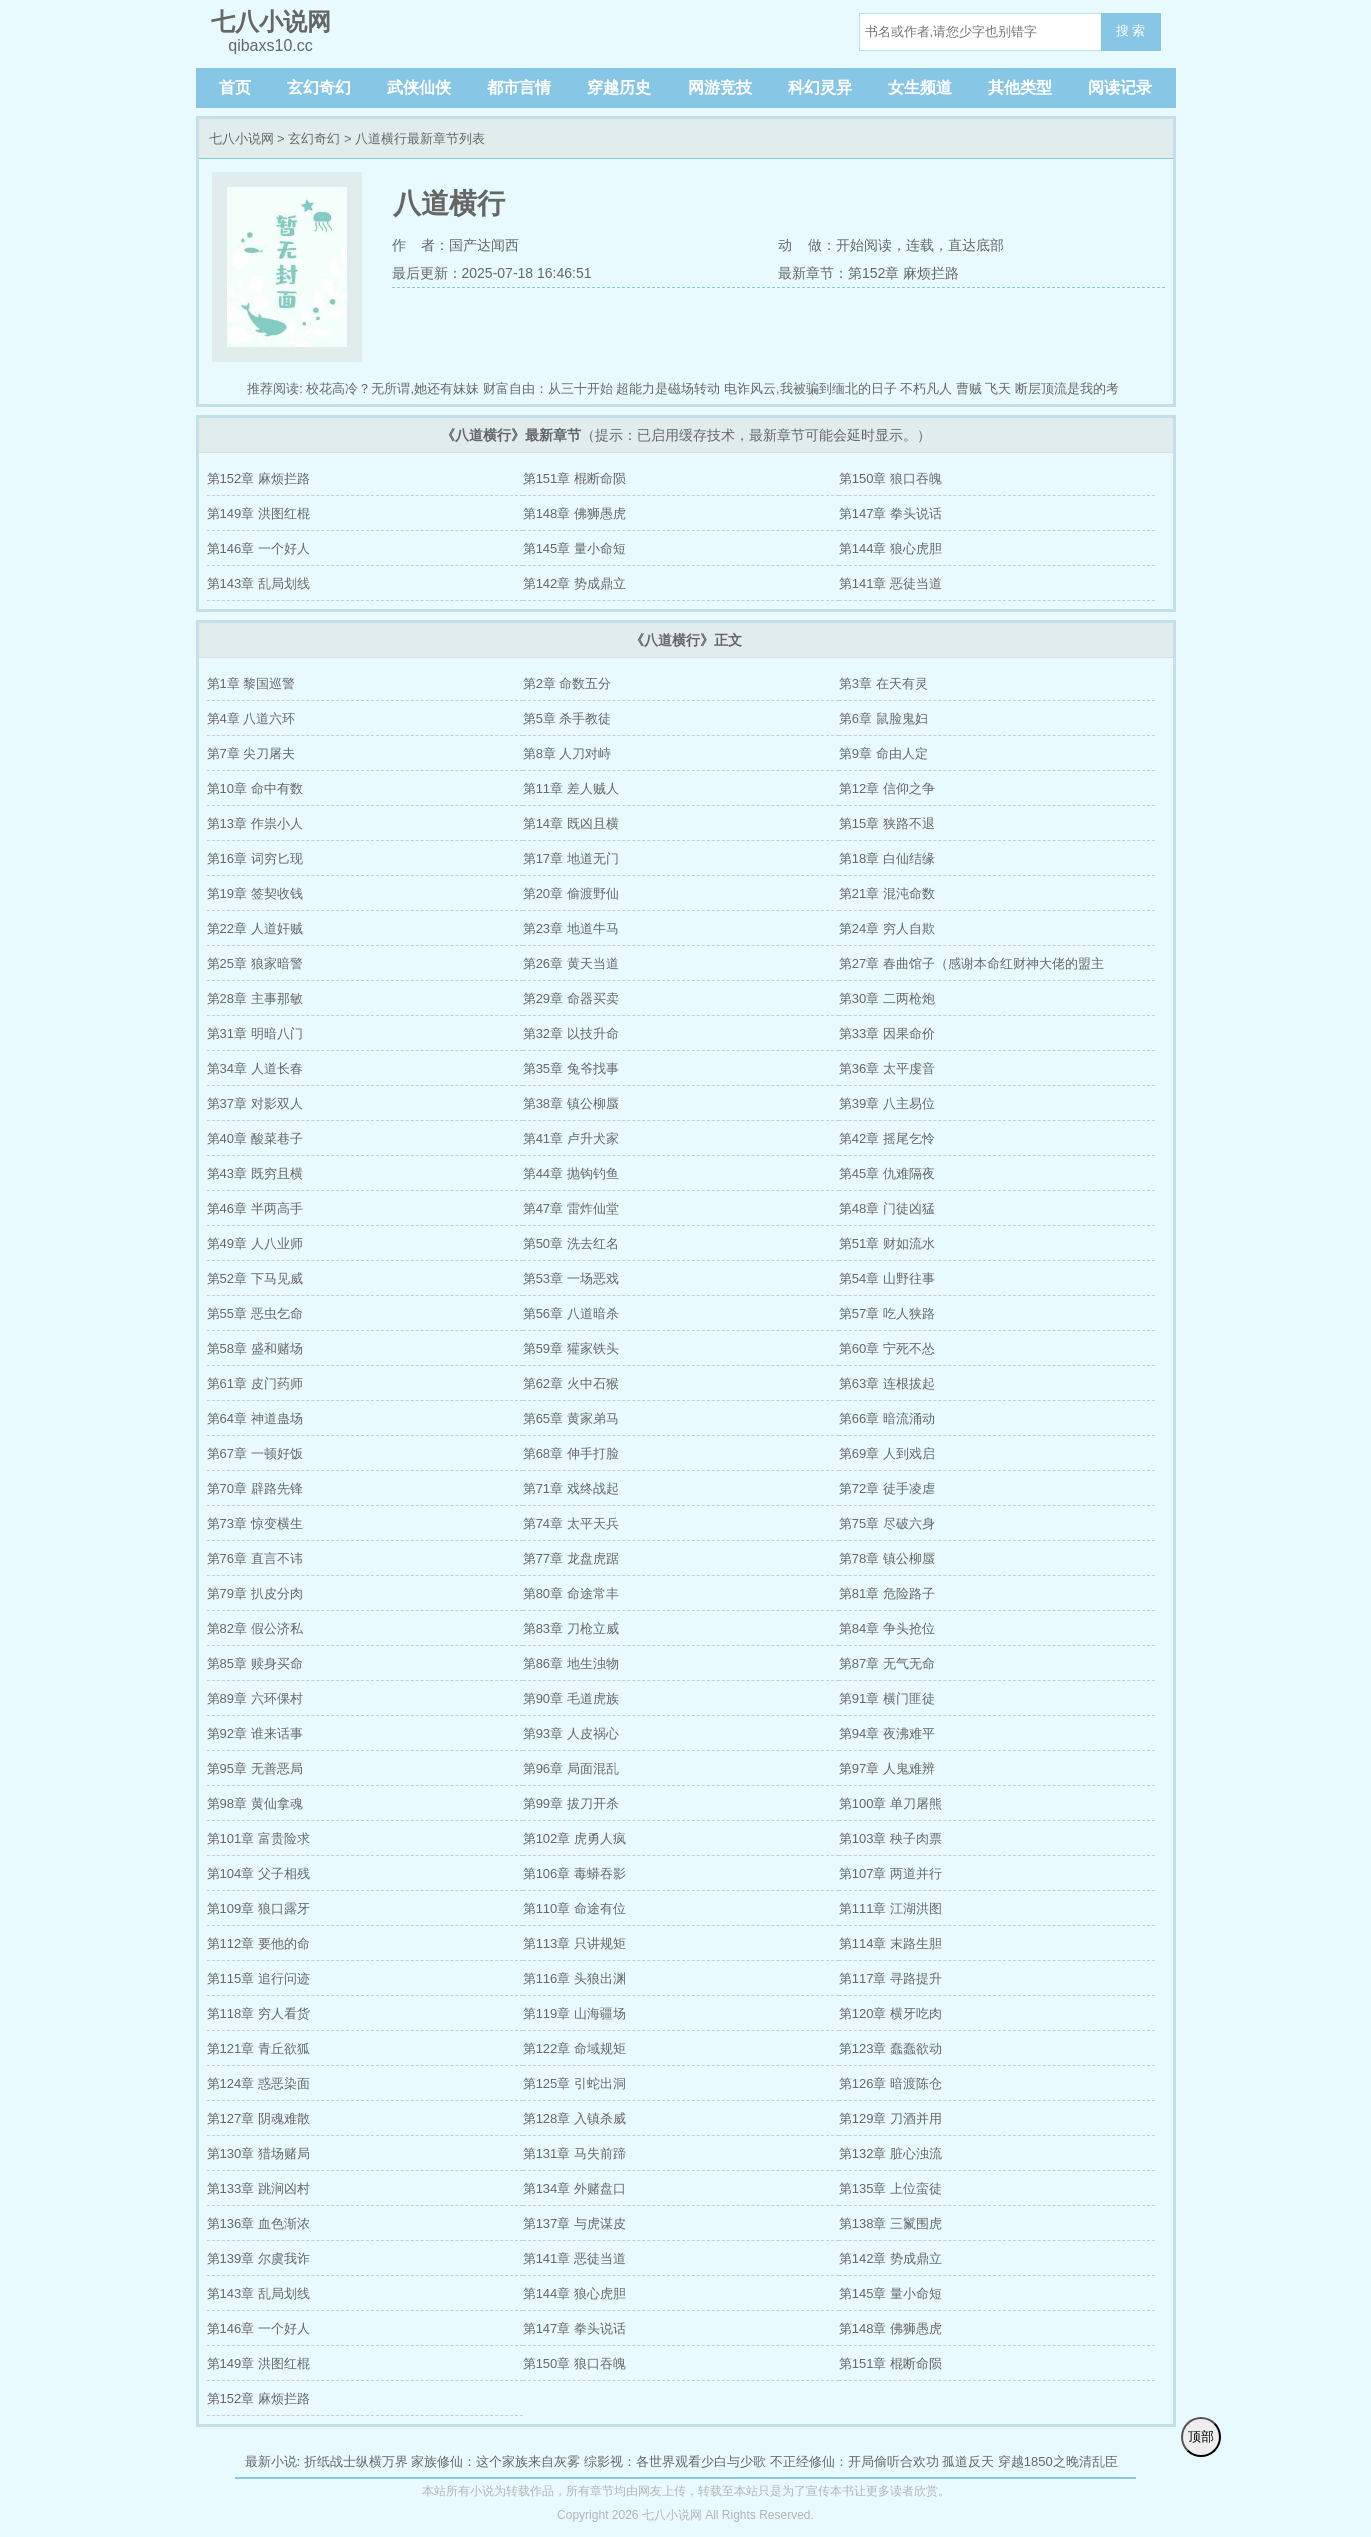 The height and width of the screenshot is (2537, 1371). What do you see at coordinates (255, 1628) in the screenshot?
I see `第82章 假公济私` at bounding box center [255, 1628].